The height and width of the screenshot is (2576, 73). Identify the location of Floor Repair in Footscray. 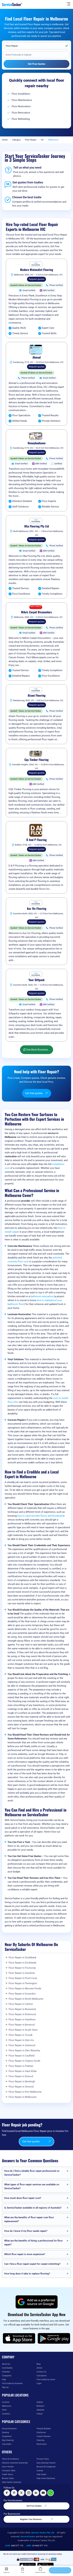
(22, 1967).